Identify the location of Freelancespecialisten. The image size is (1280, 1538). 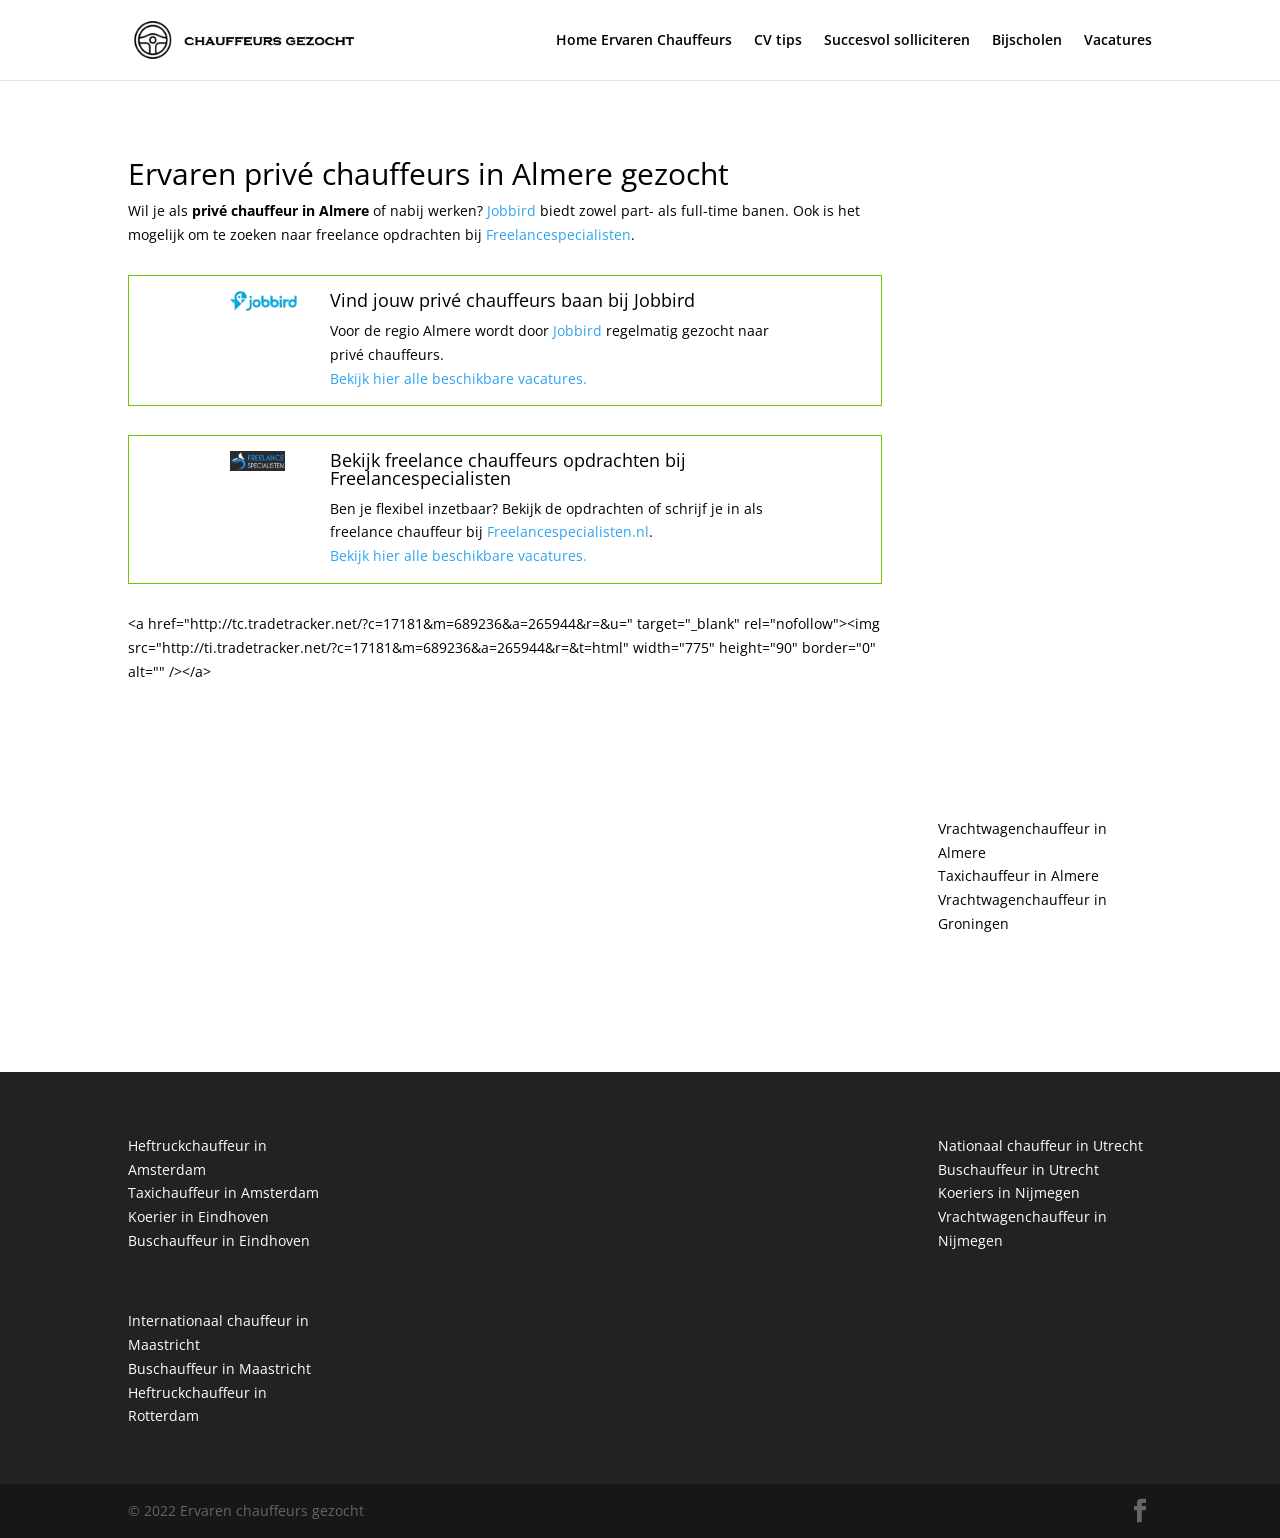
(558, 234).